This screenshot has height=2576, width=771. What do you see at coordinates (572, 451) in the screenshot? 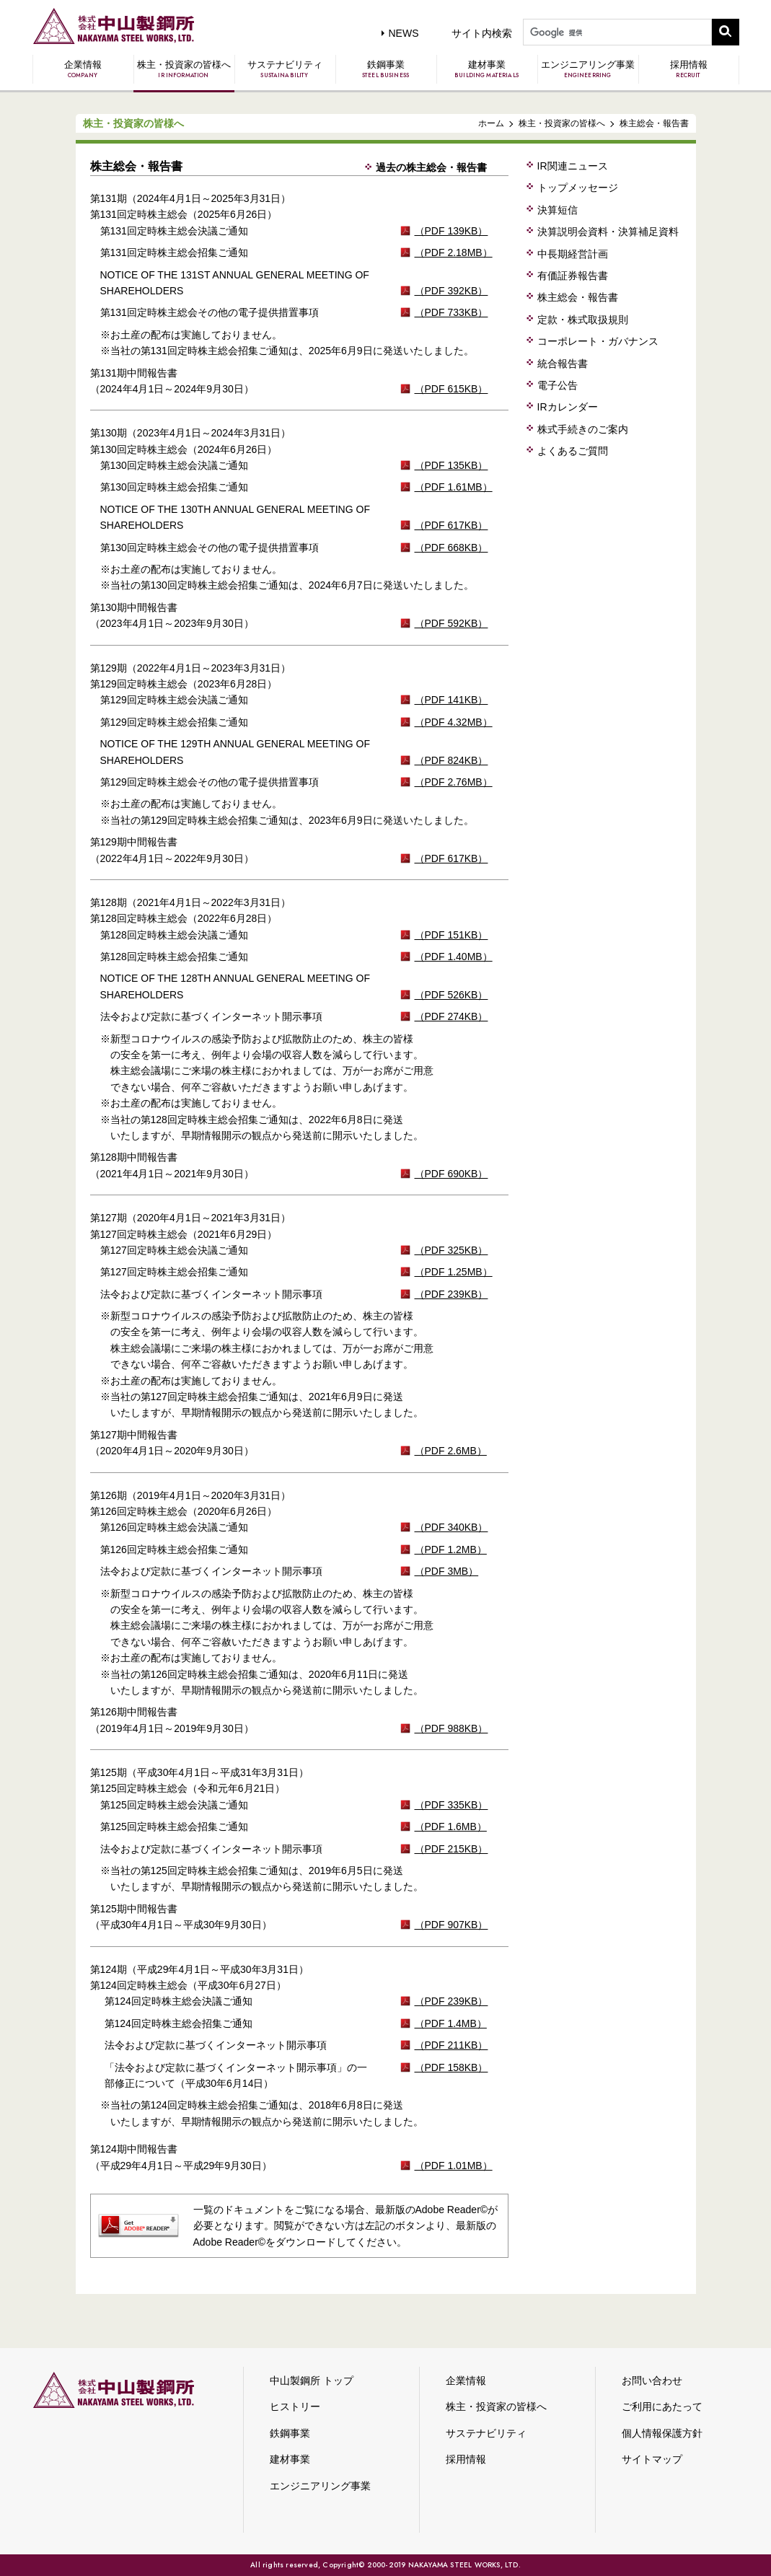
I see `よくあるご質問` at bounding box center [572, 451].